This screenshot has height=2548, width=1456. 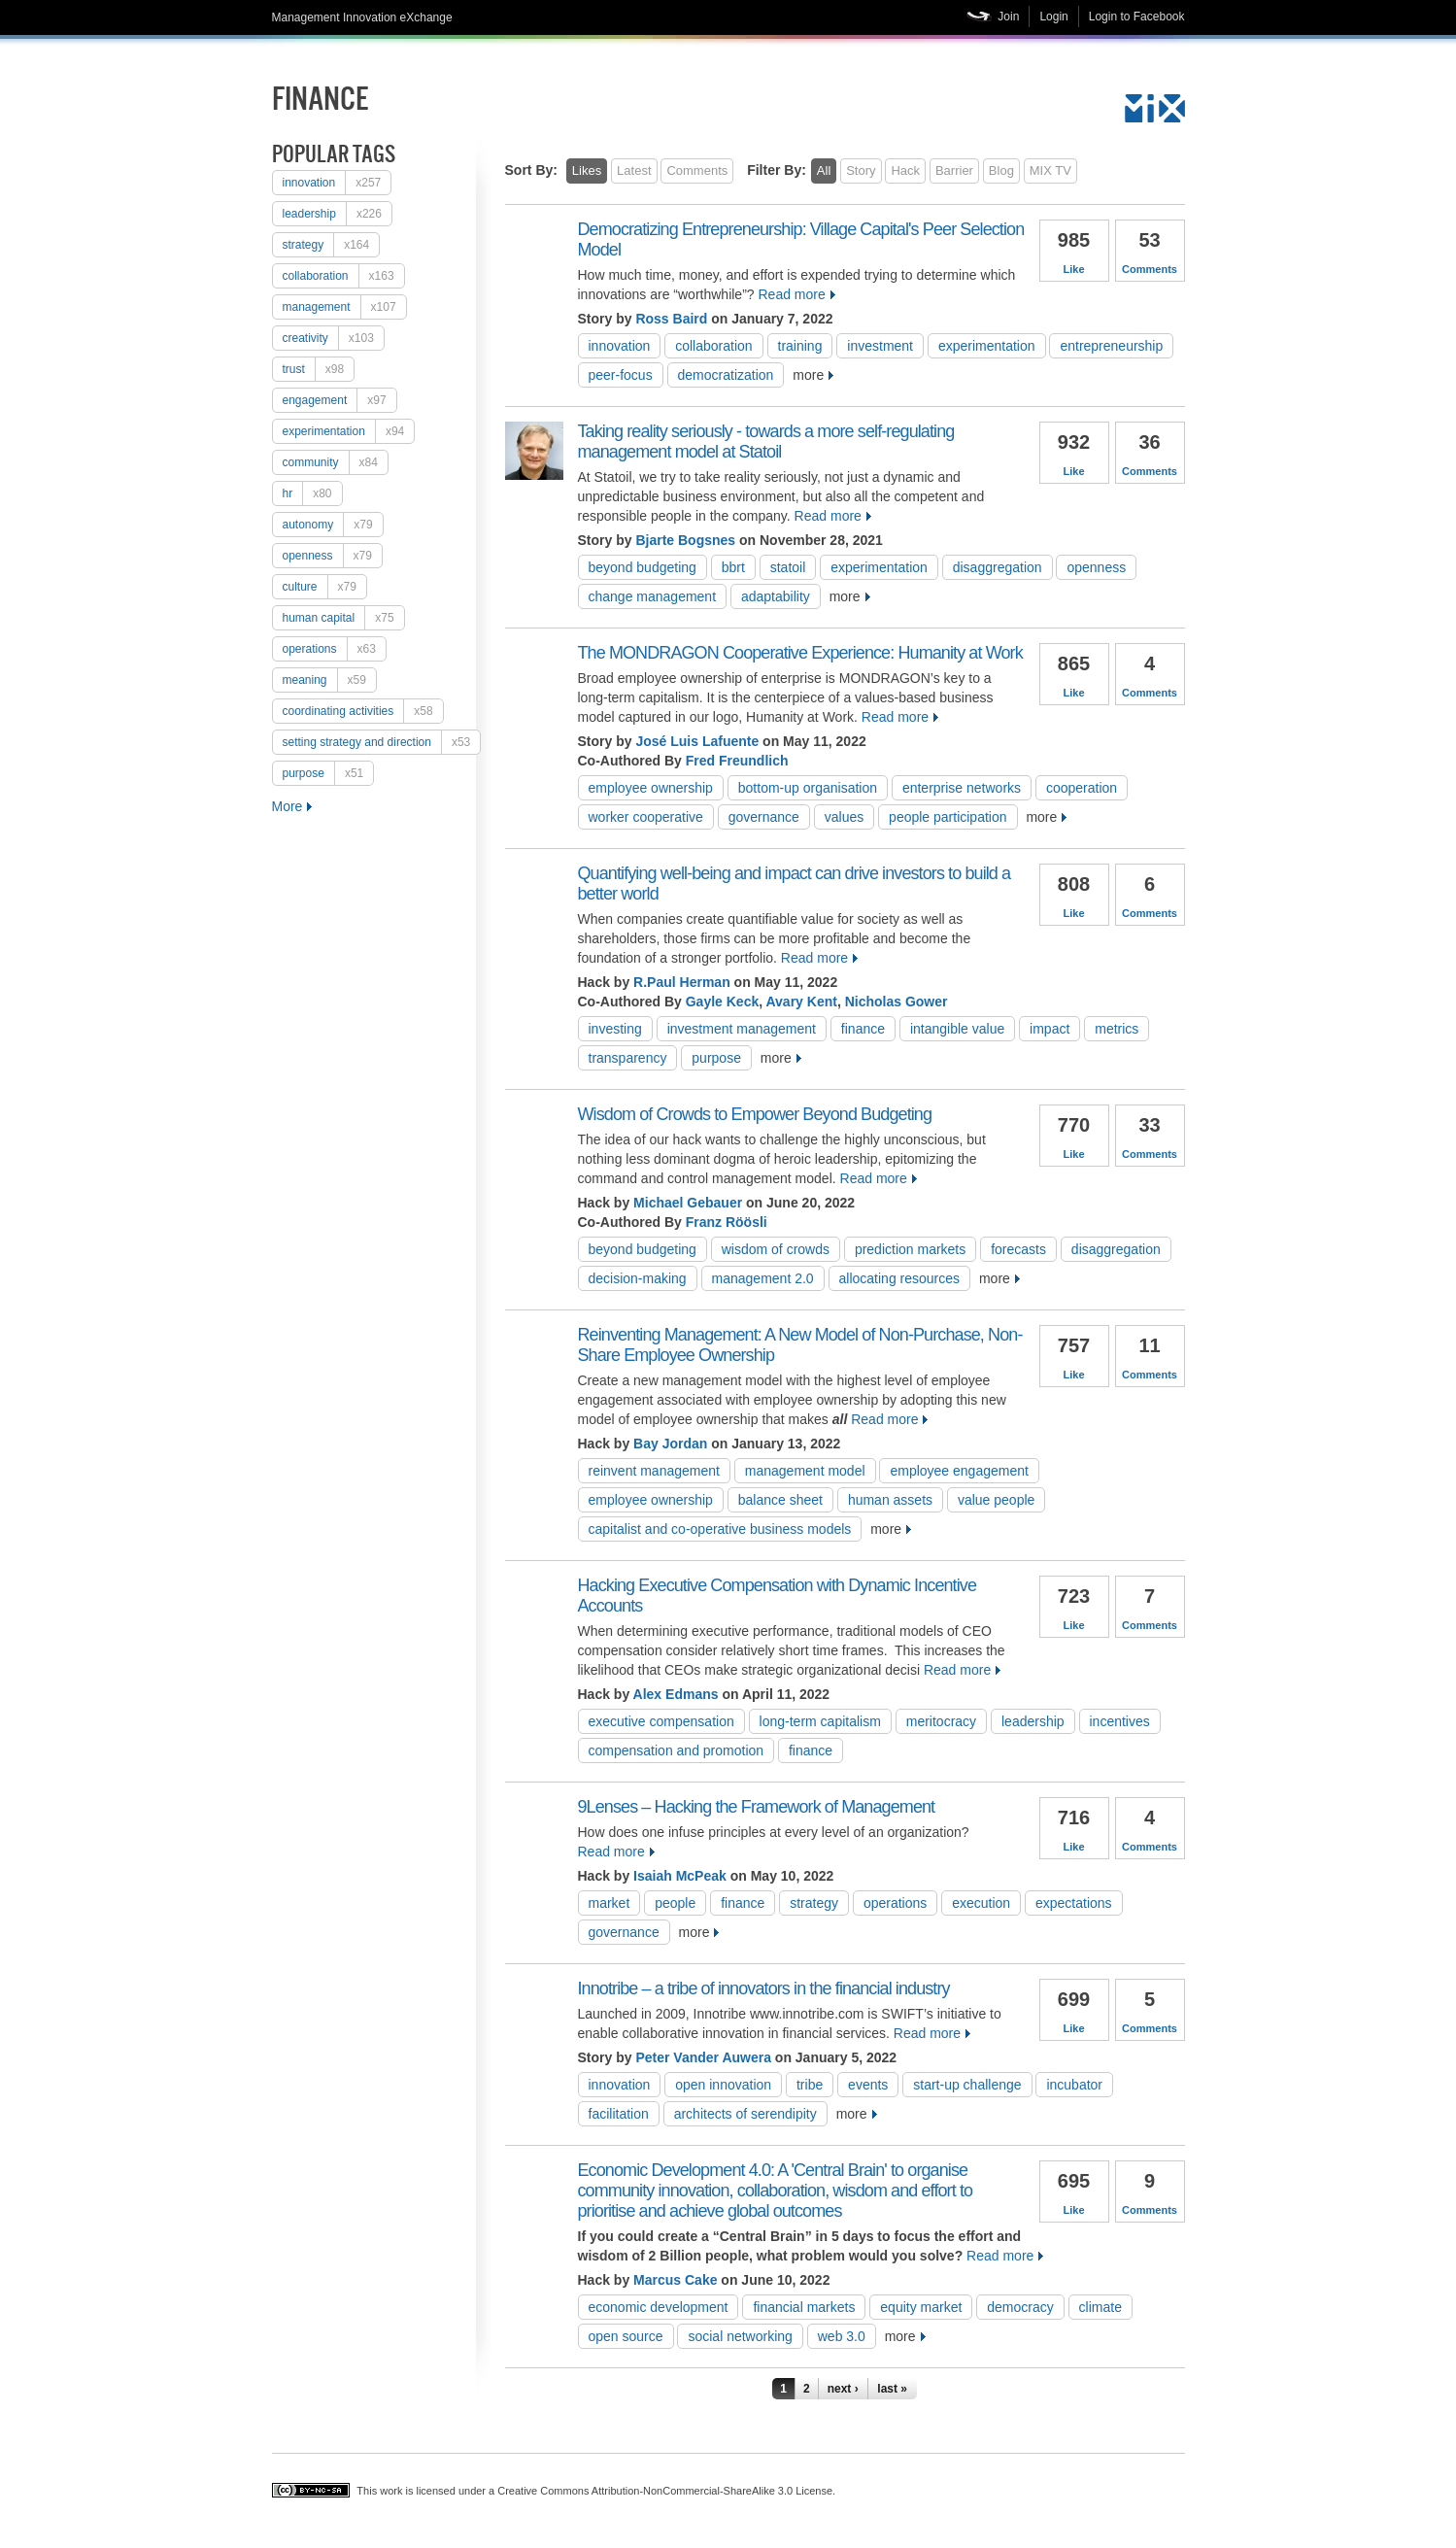 I want to click on Blog, so click(x=1001, y=170).